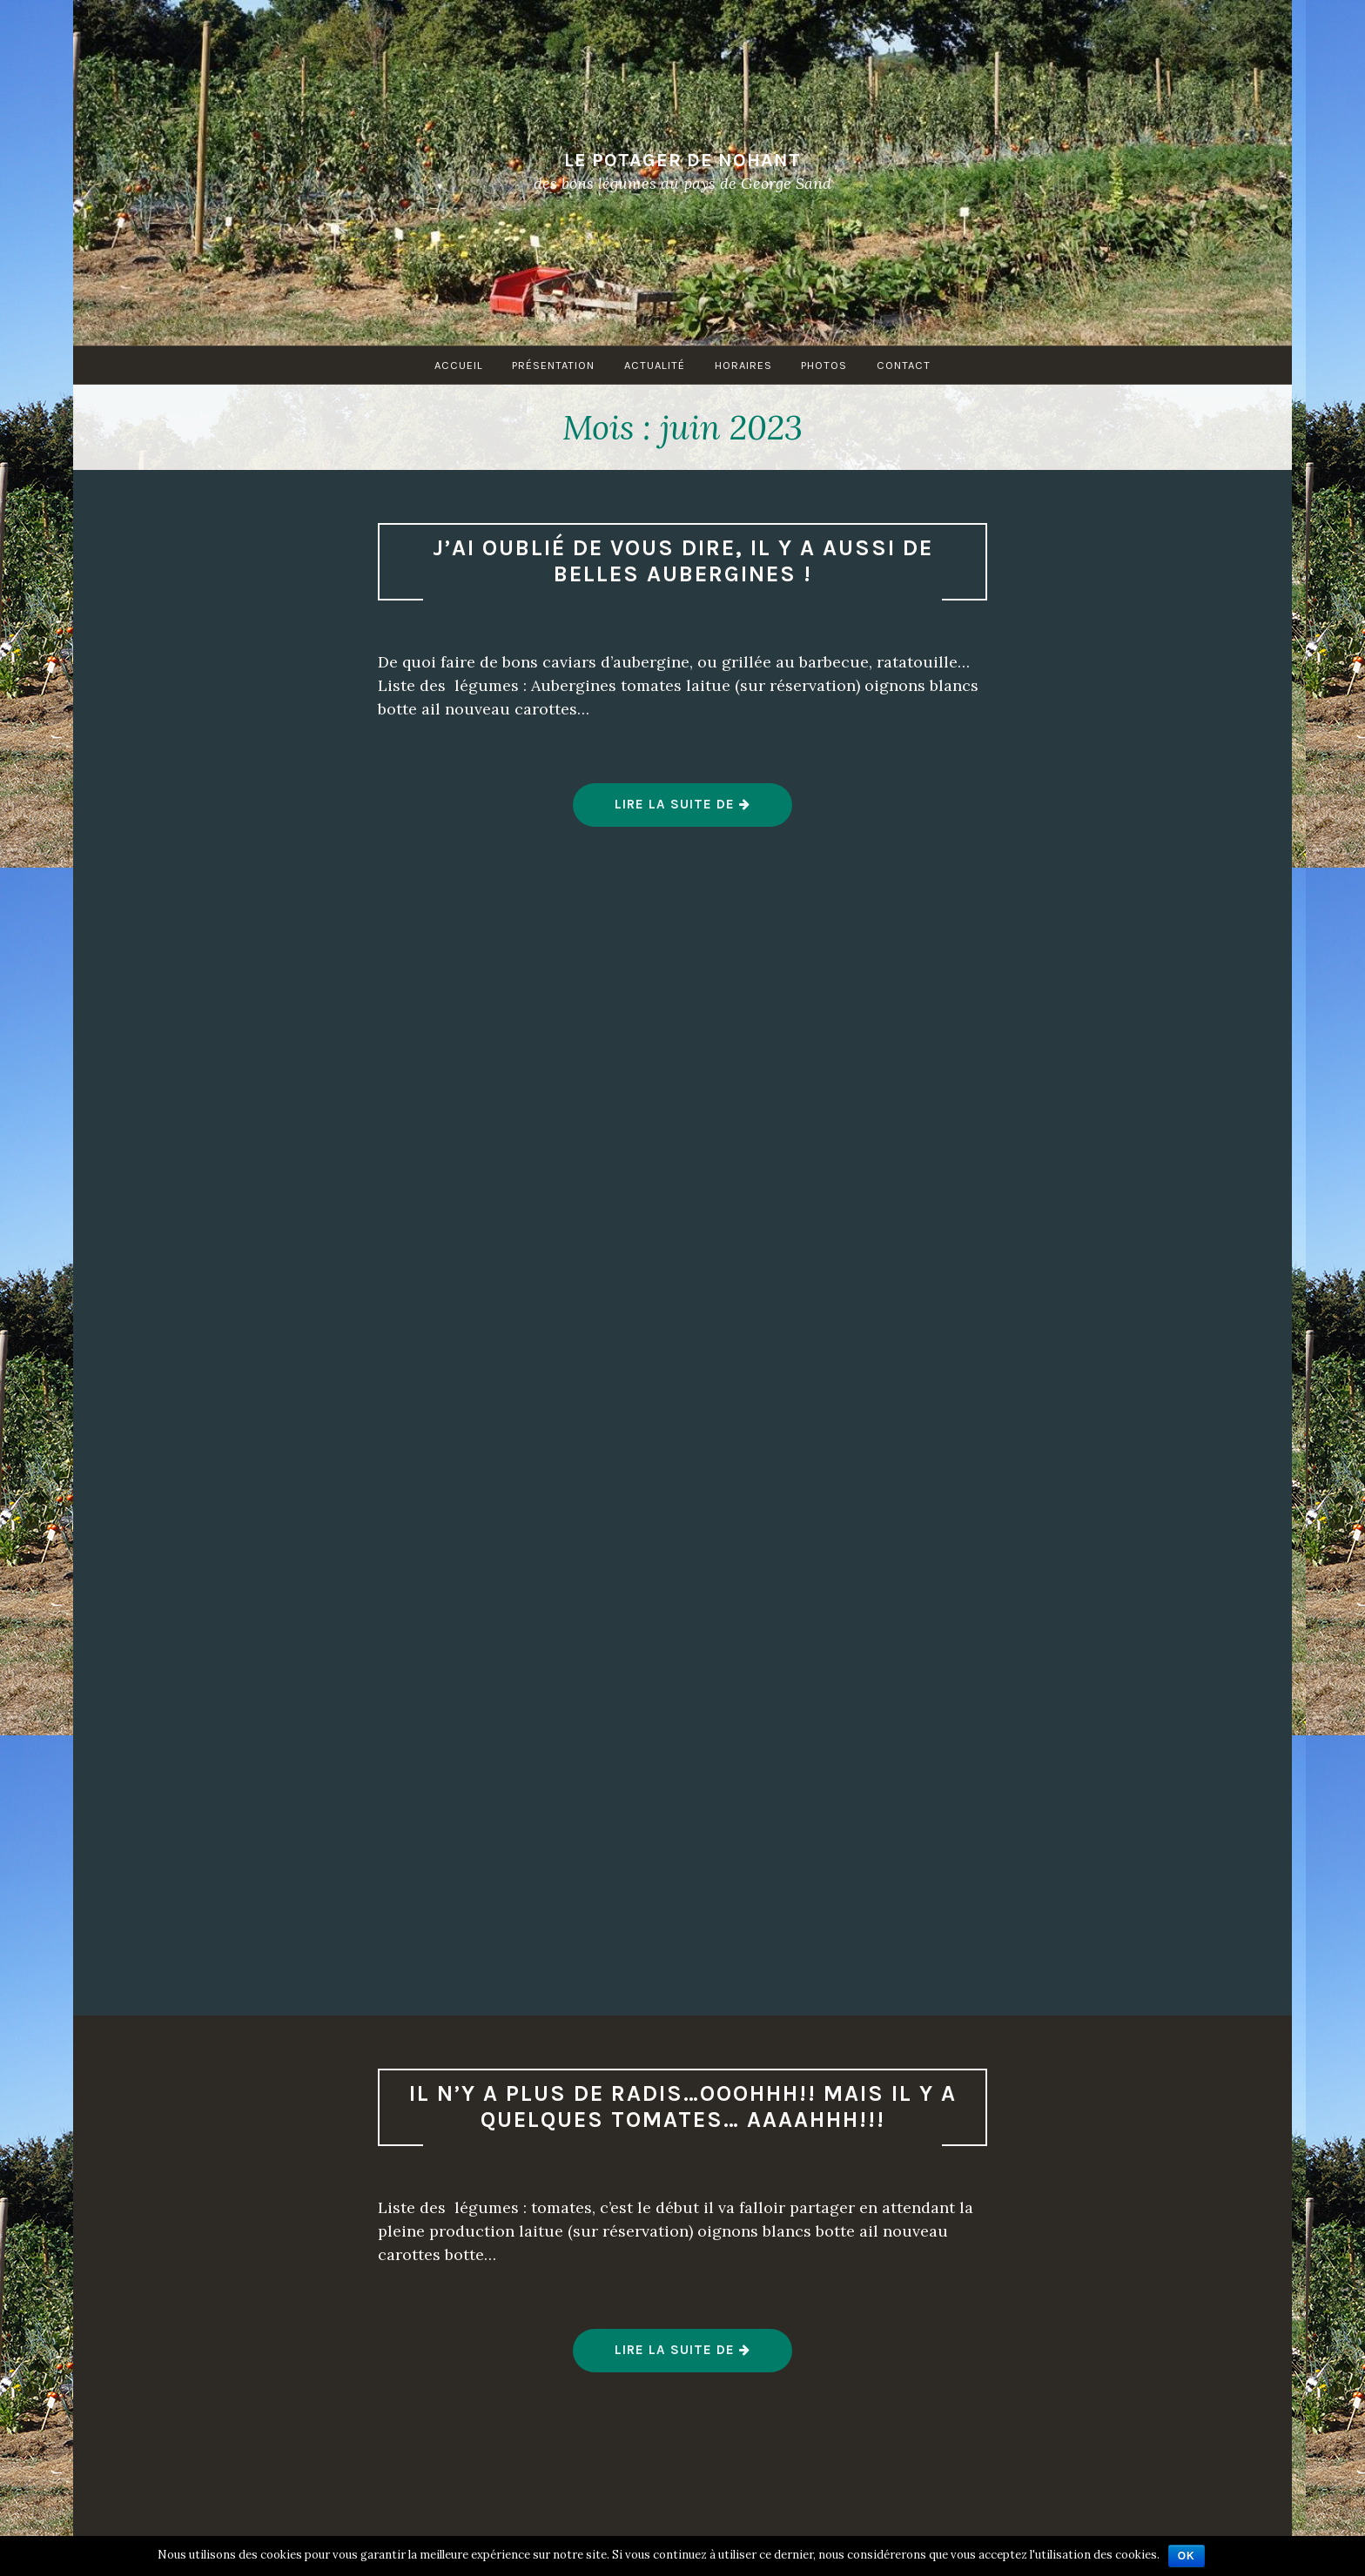 This screenshot has height=2576, width=1365. What do you see at coordinates (1186, 2556) in the screenshot?
I see `Ok` at bounding box center [1186, 2556].